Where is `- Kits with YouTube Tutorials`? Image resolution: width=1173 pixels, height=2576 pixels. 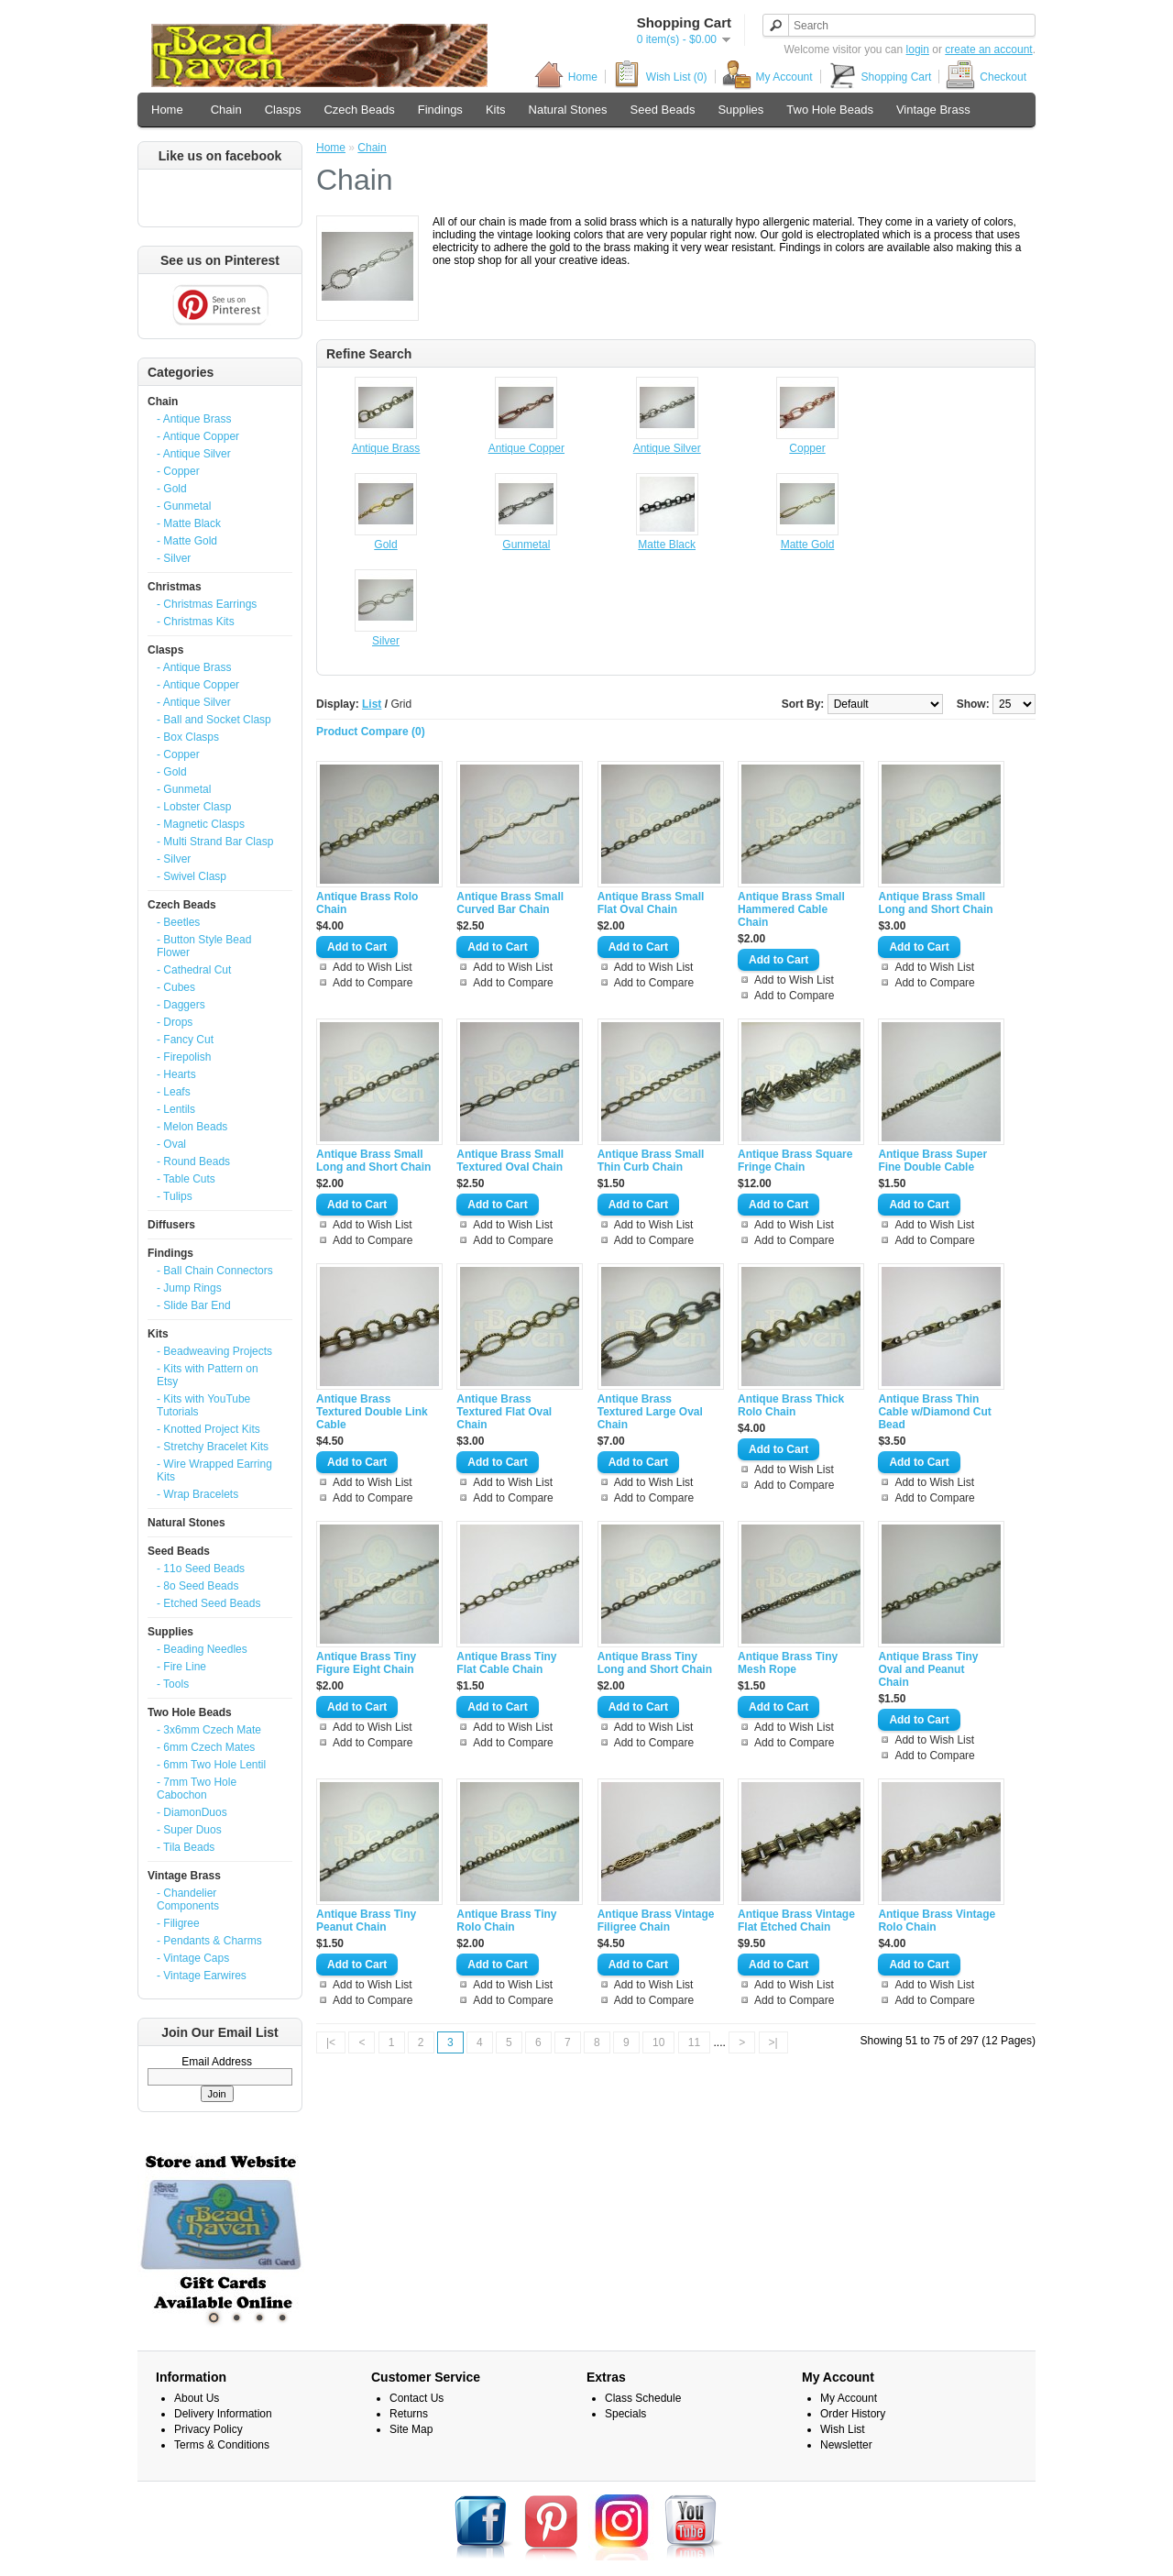 - Kits with YouTube Tutorials is located at coordinates (203, 1405).